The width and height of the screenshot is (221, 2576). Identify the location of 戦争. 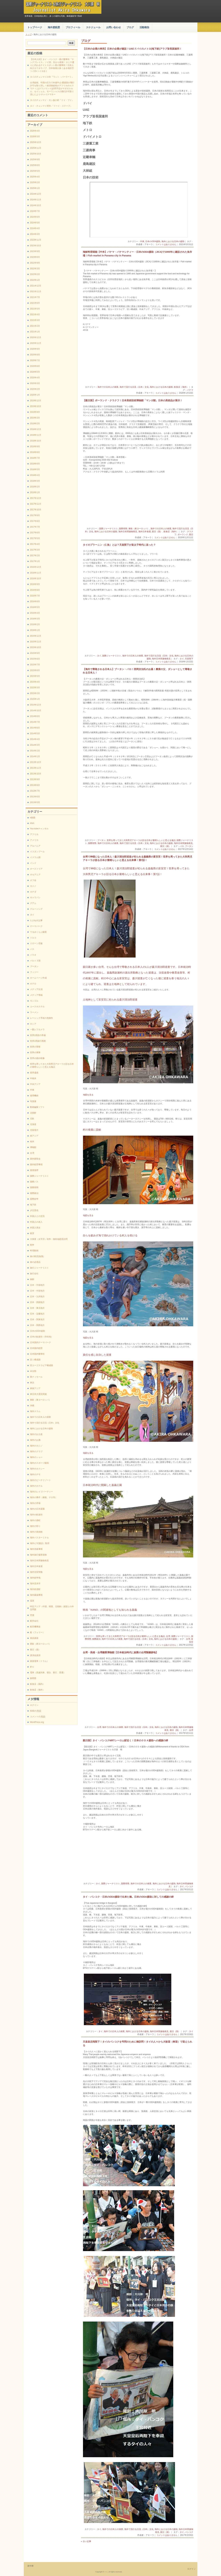
(32, 1245).